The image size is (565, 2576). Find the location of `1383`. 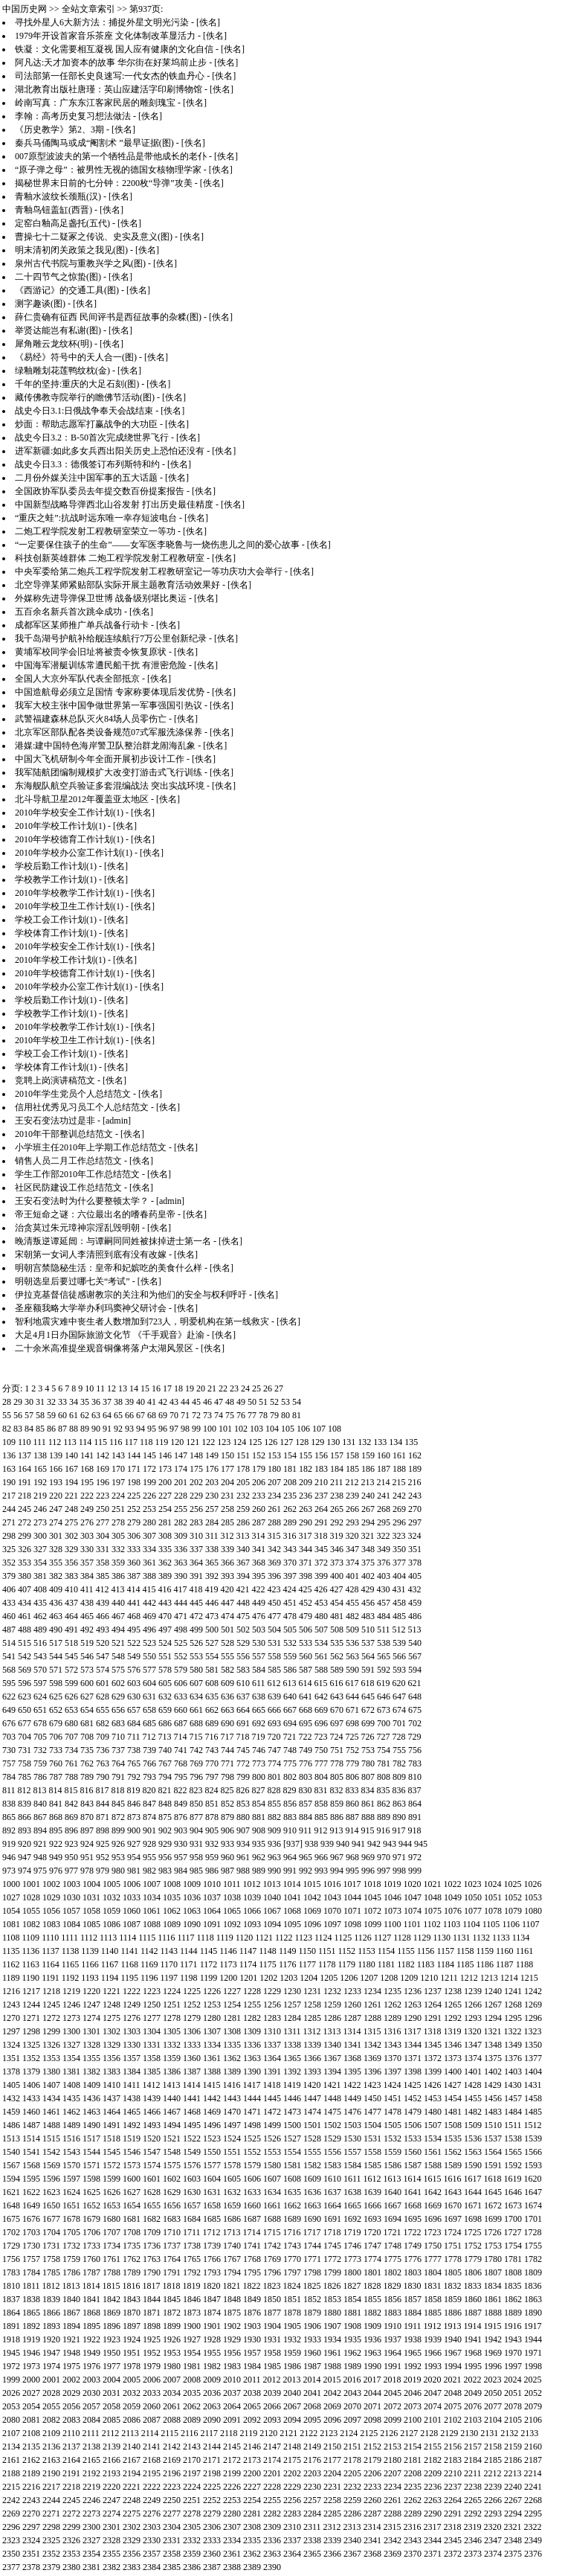

1383 is located at coordinates (111, 2071).